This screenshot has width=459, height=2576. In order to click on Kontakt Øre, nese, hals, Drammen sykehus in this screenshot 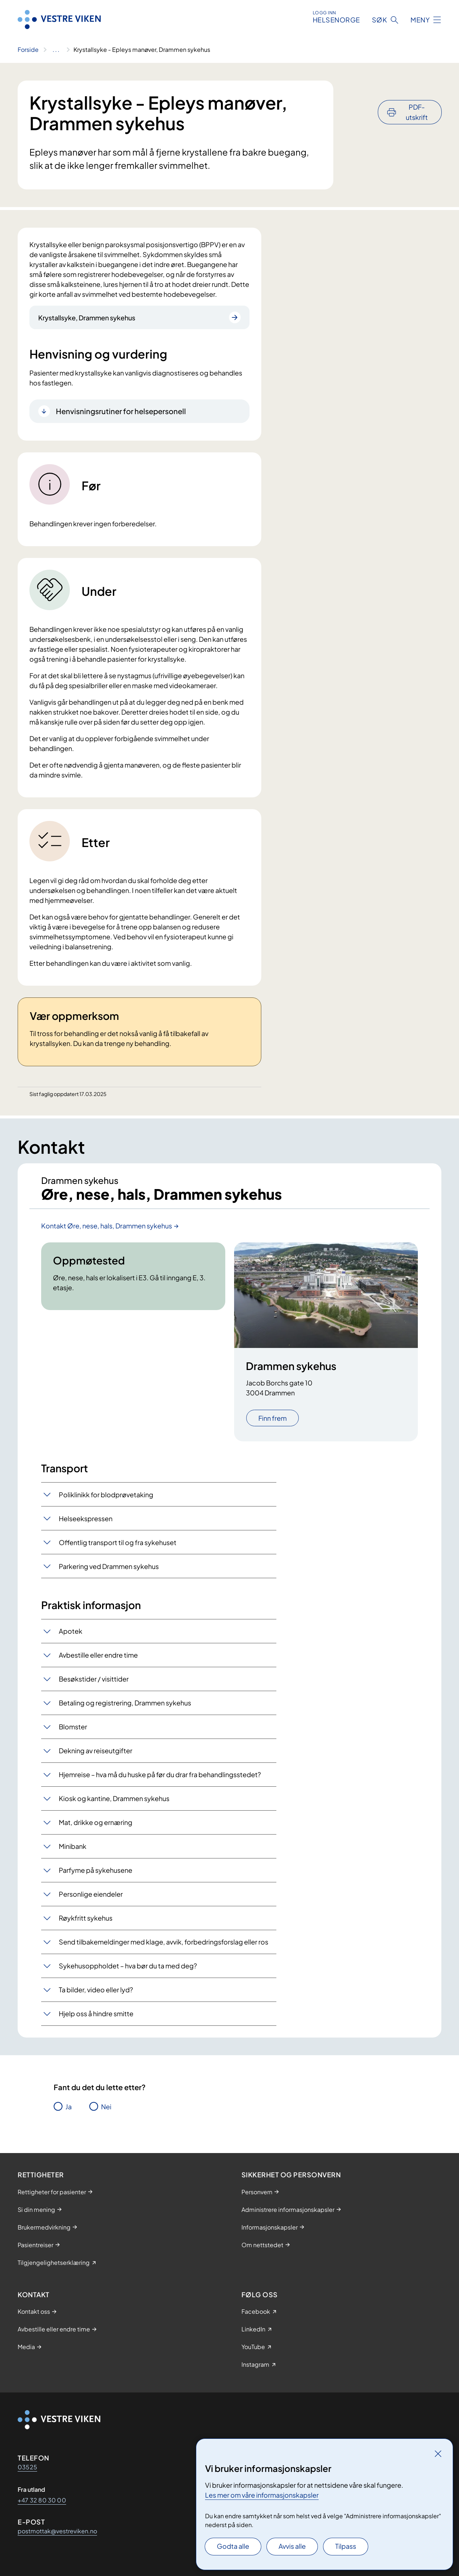, I will do `click(106, 1226)`.